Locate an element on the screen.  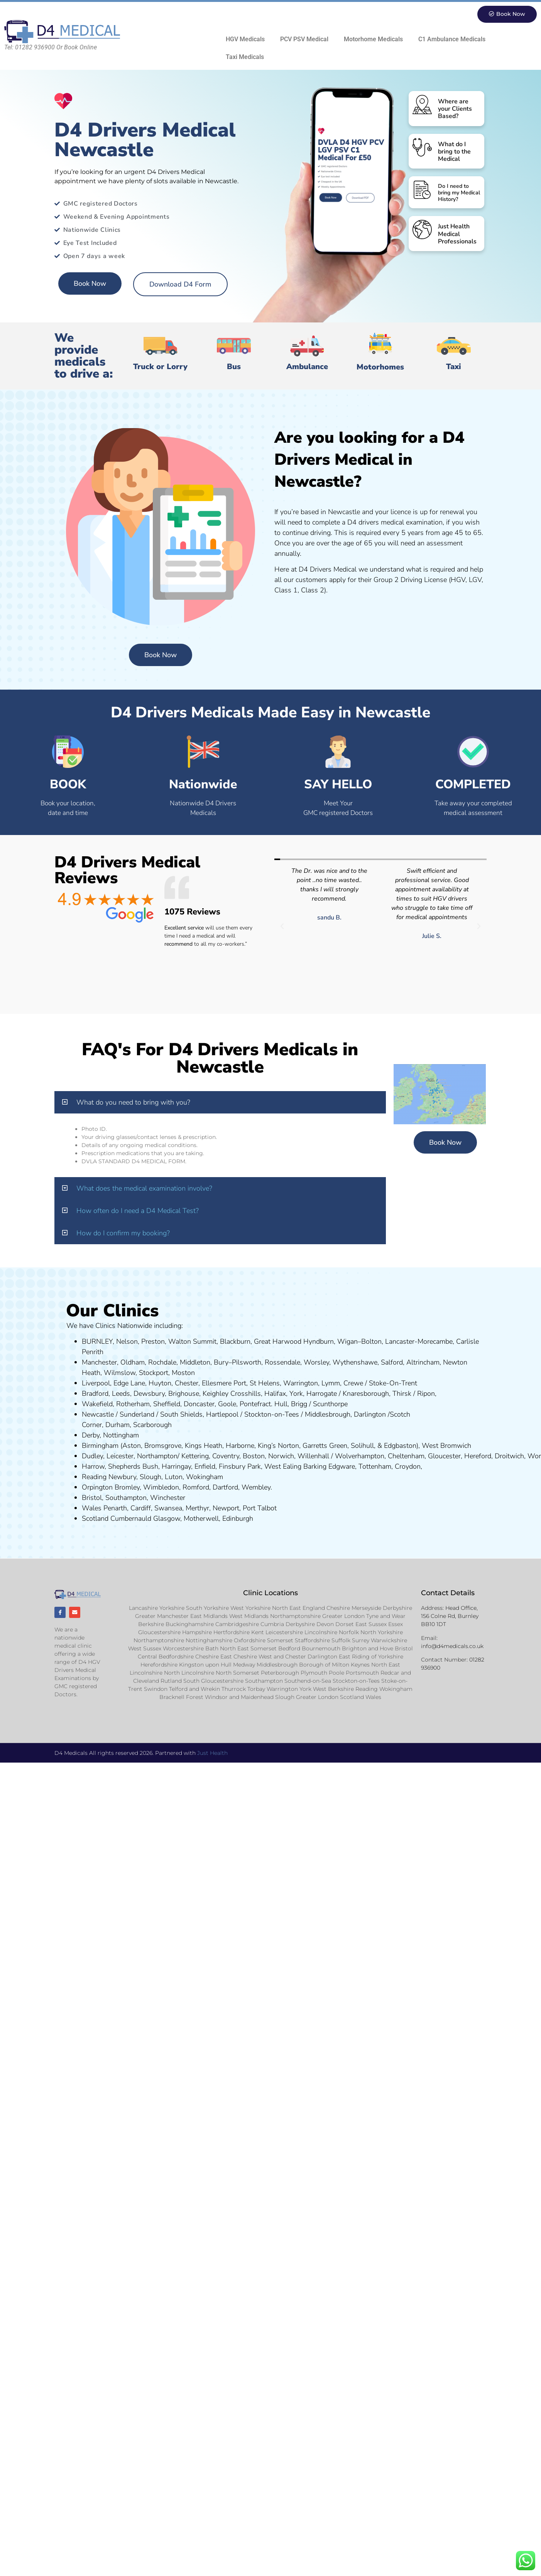
Warrington is located at coordinates (300, 1383).